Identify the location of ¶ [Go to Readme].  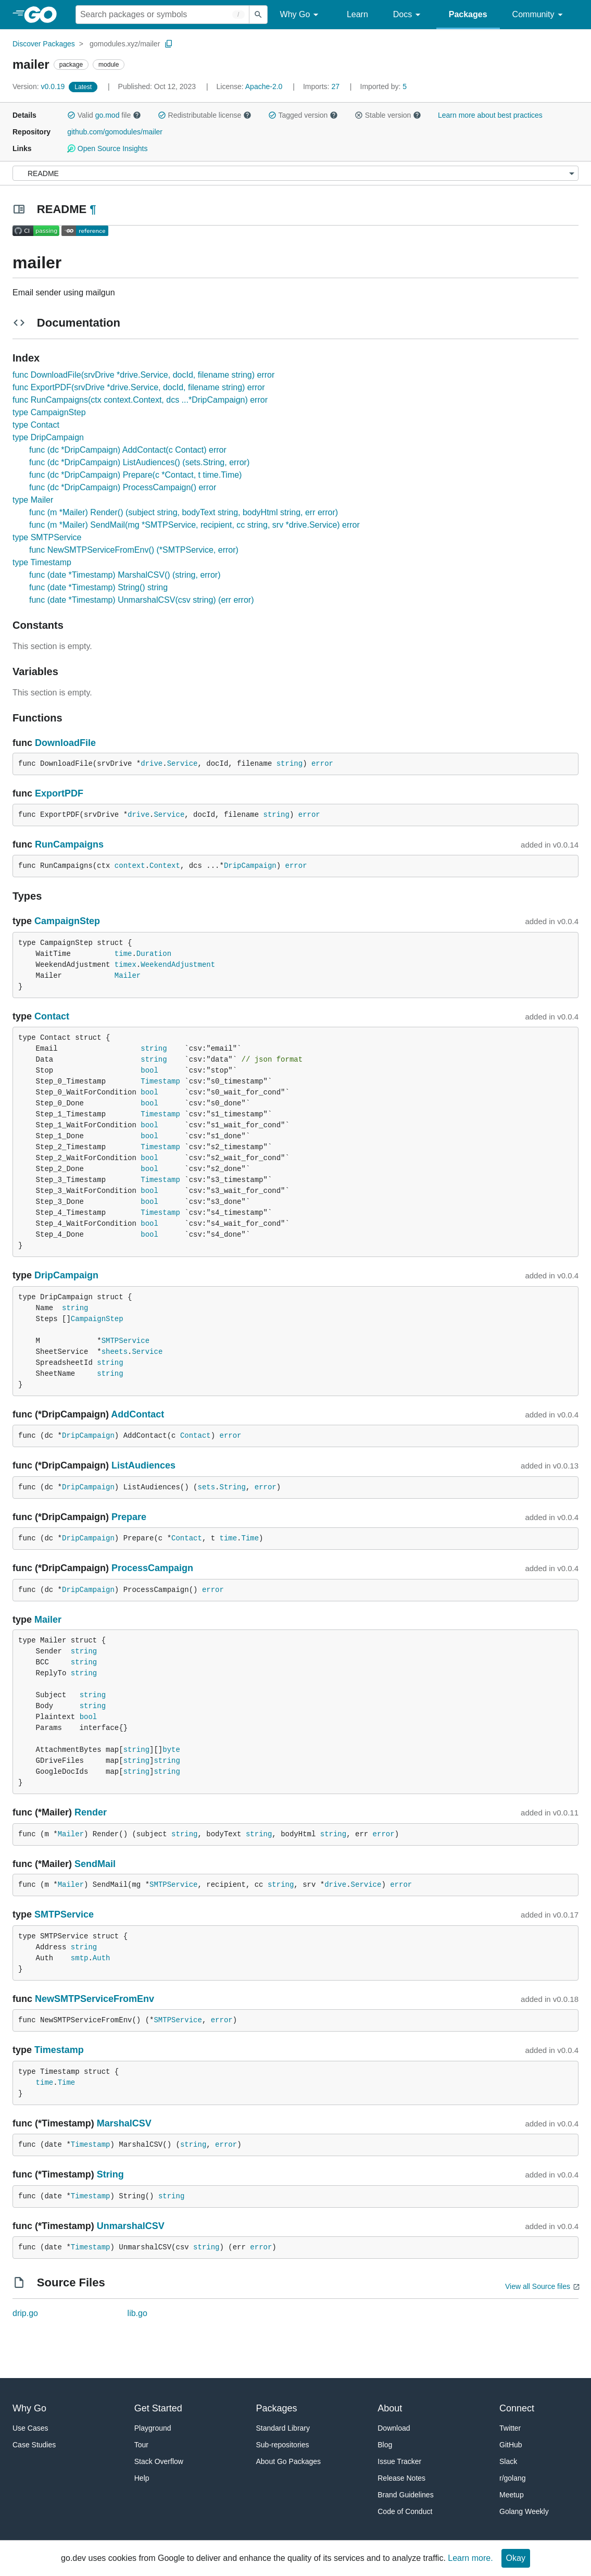
(93, 209).